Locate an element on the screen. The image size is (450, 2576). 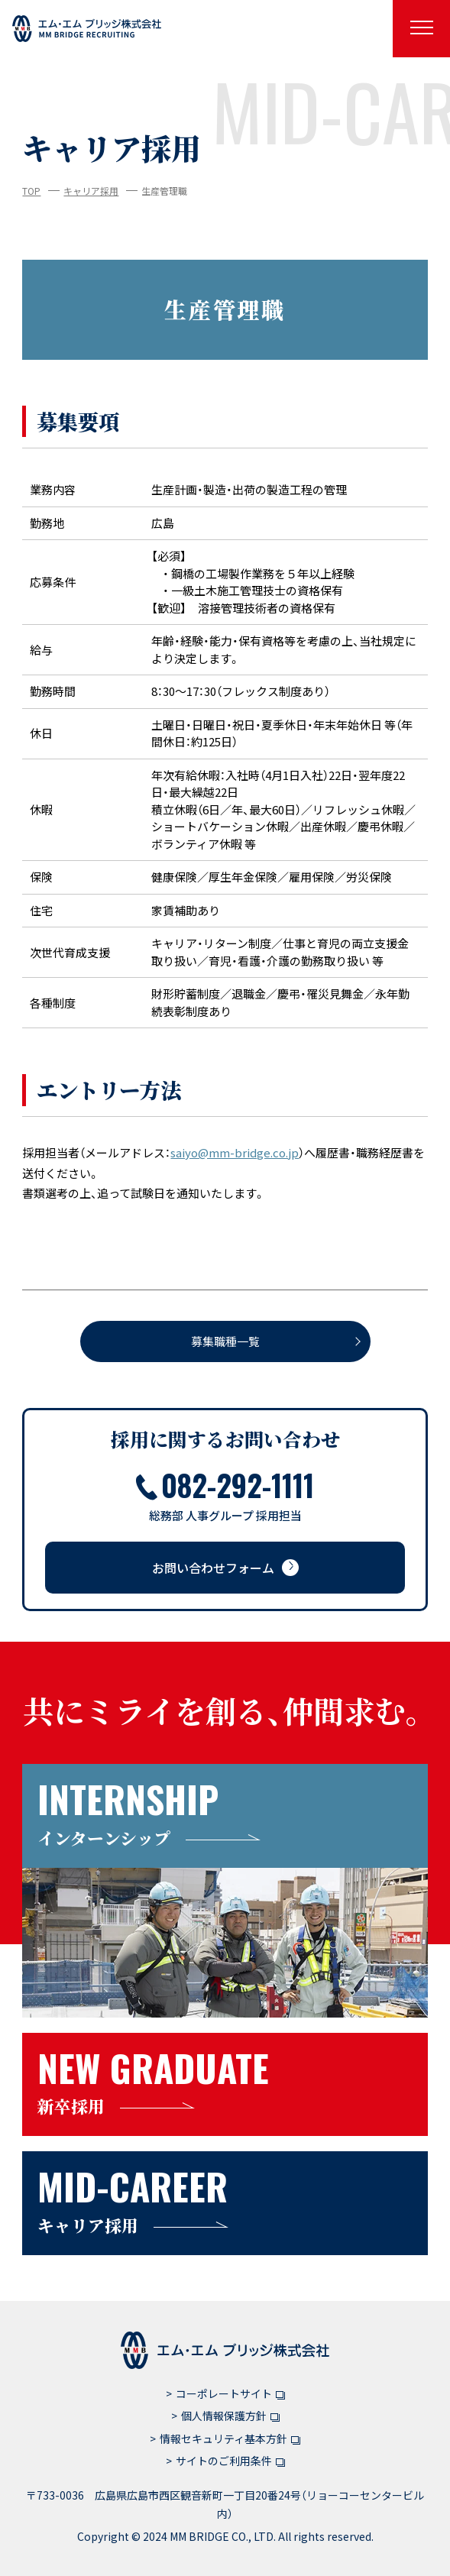
募集職種一覧 is located at coordinates (225, 1341).